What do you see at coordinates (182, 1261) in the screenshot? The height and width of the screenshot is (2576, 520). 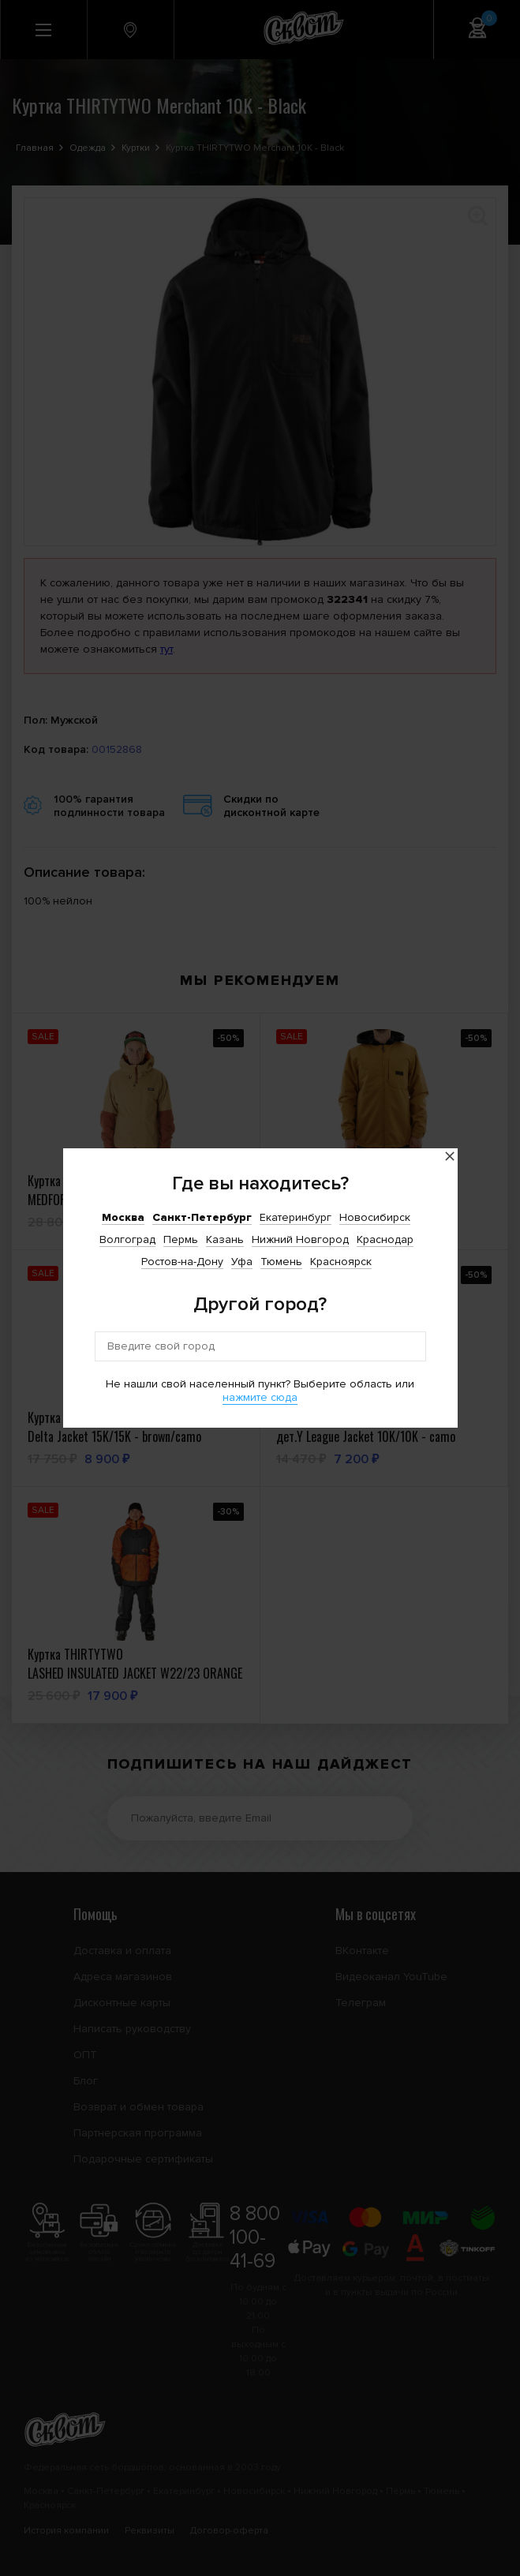 I see `Ростов-на-Дону` at bounding box center [182, 1261].